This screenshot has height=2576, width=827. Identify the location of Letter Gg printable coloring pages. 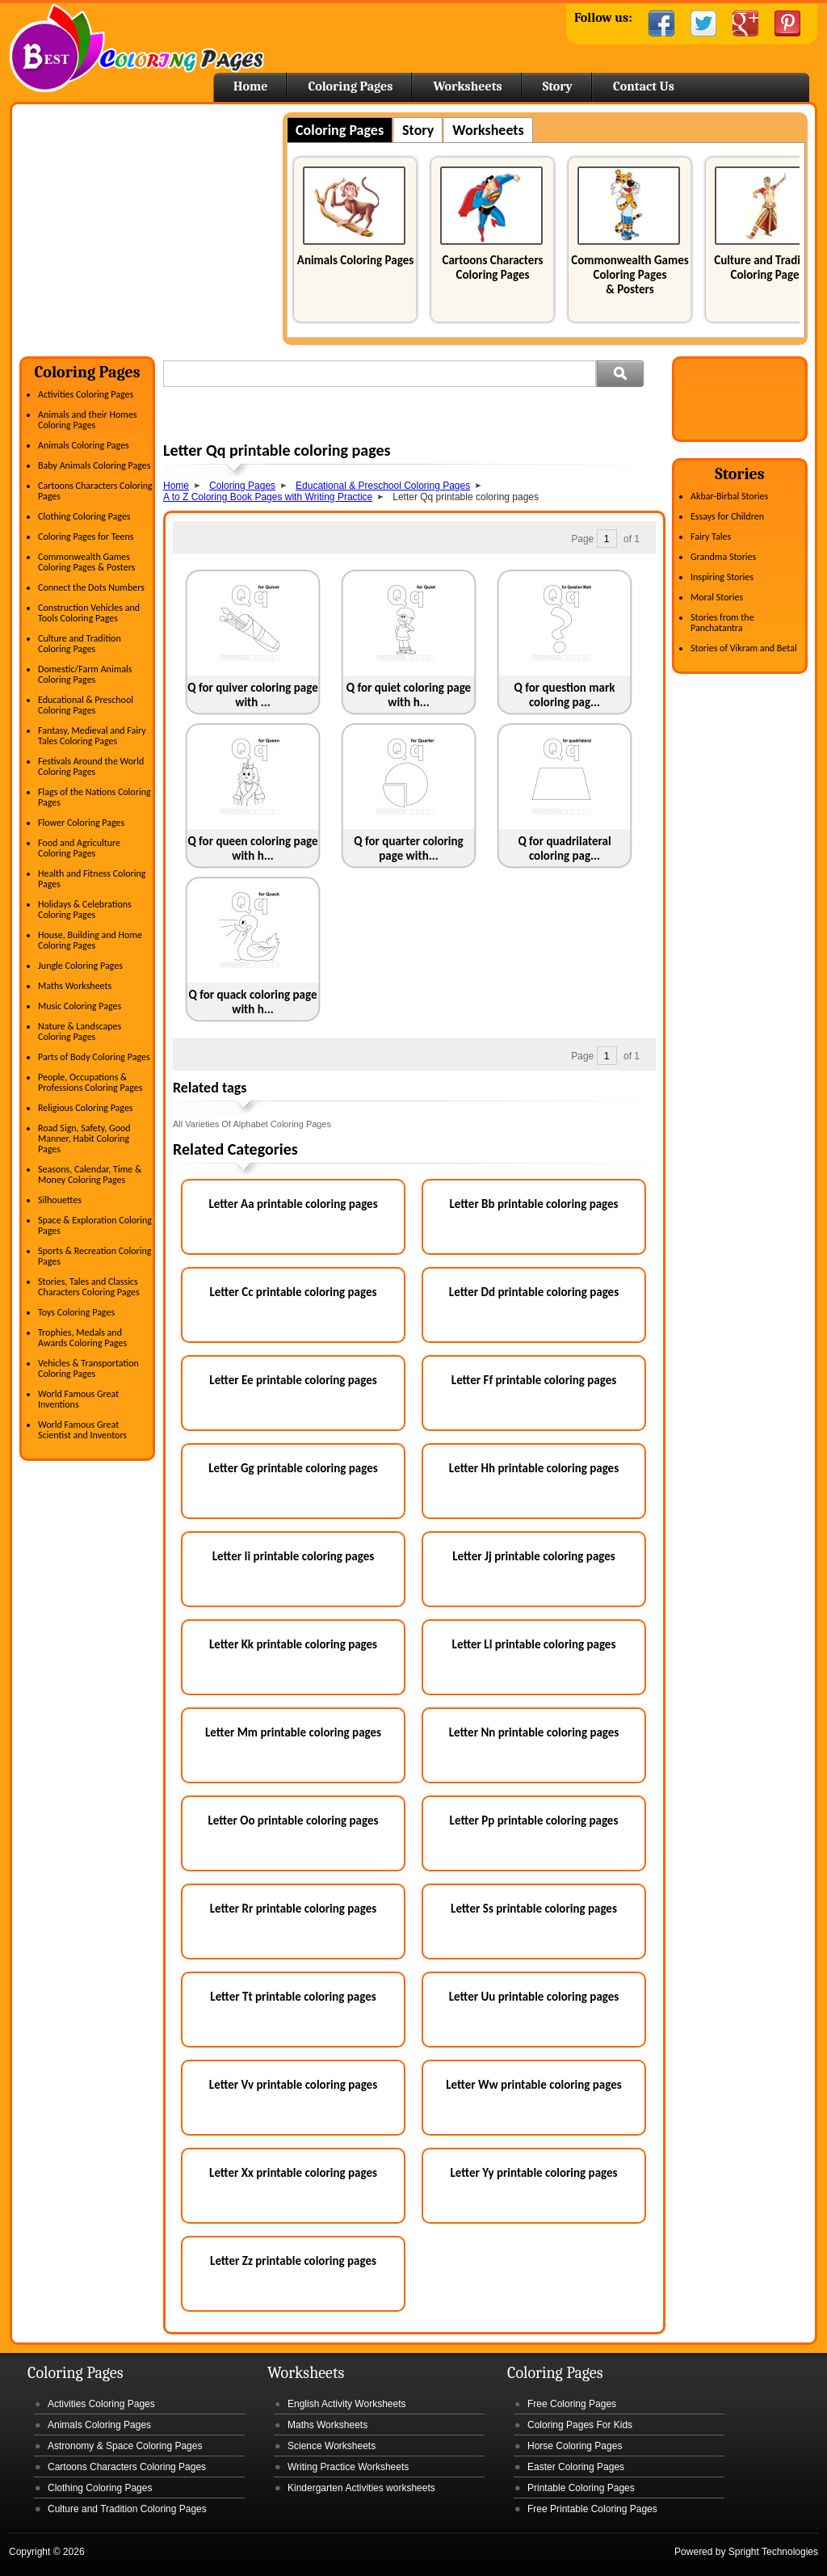
(292, 1468).